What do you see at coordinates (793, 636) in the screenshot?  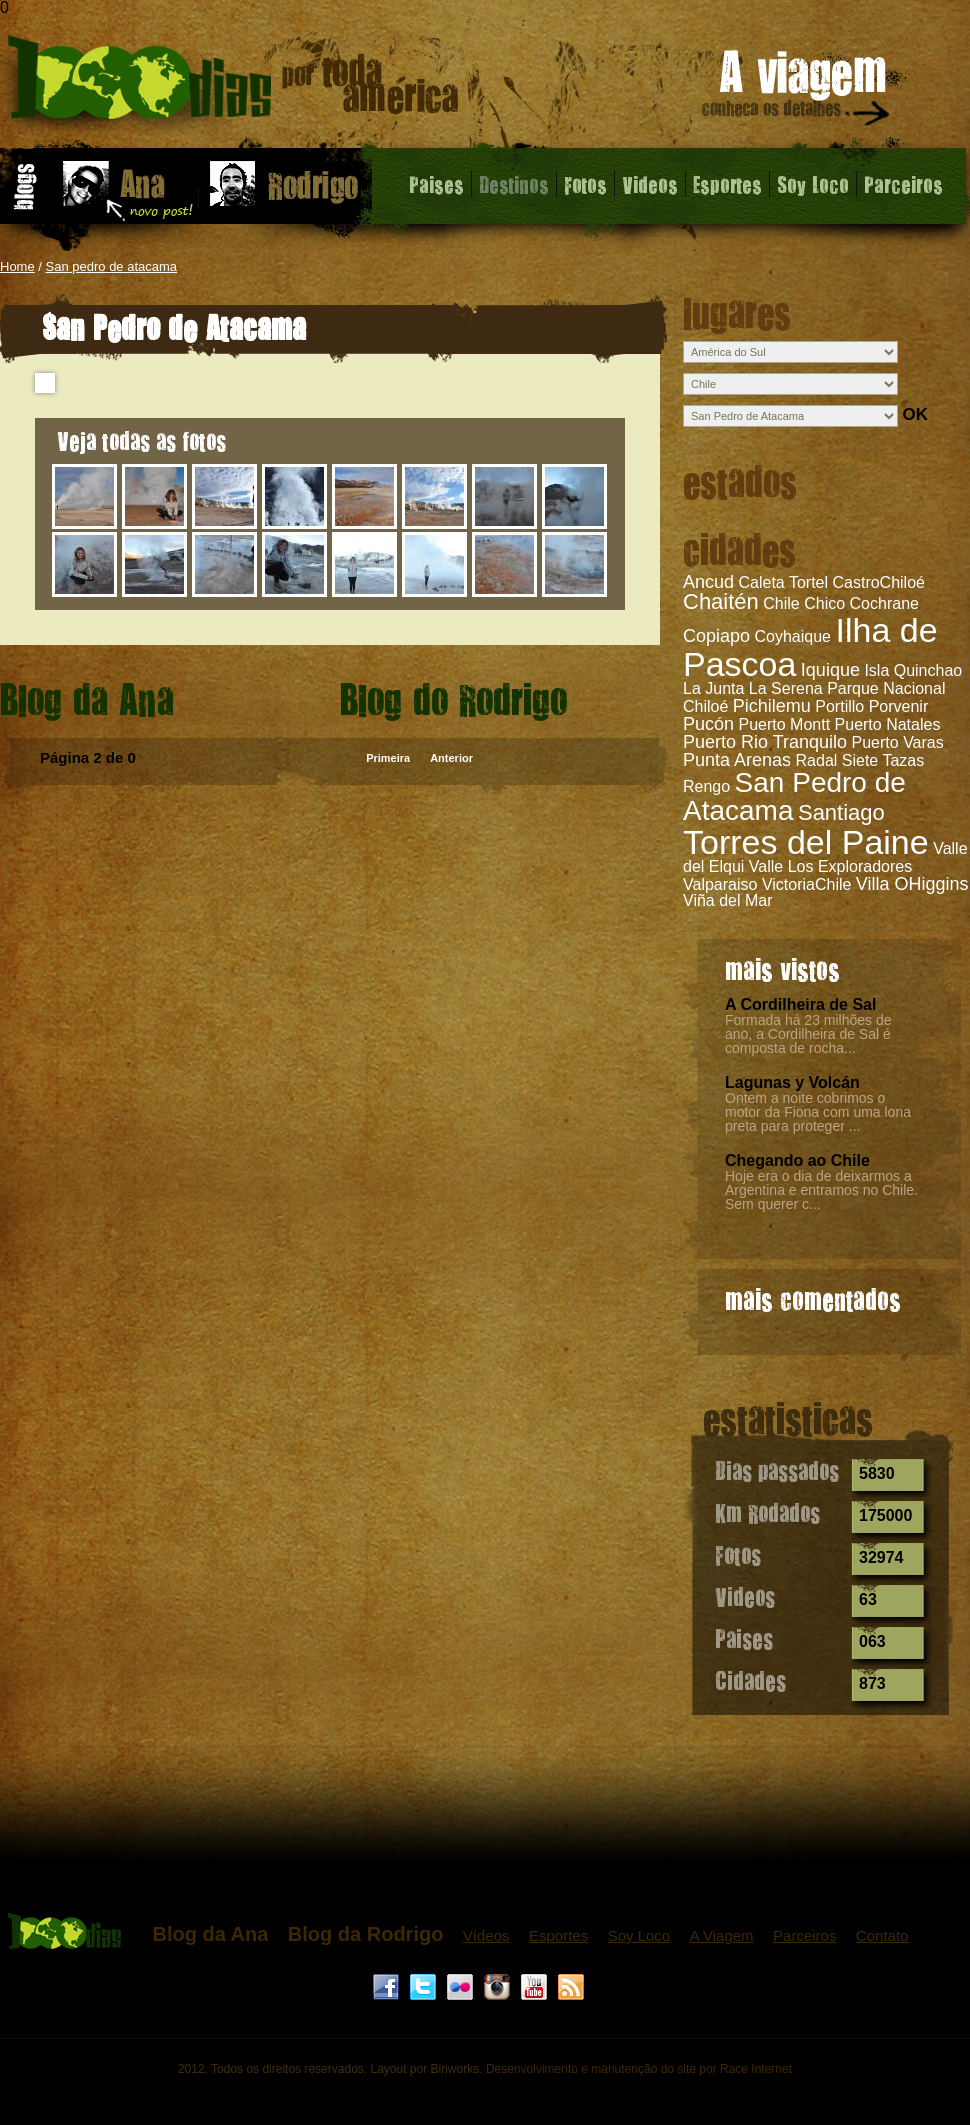 I see `Coyhaique` at bounding box center [793, 636].